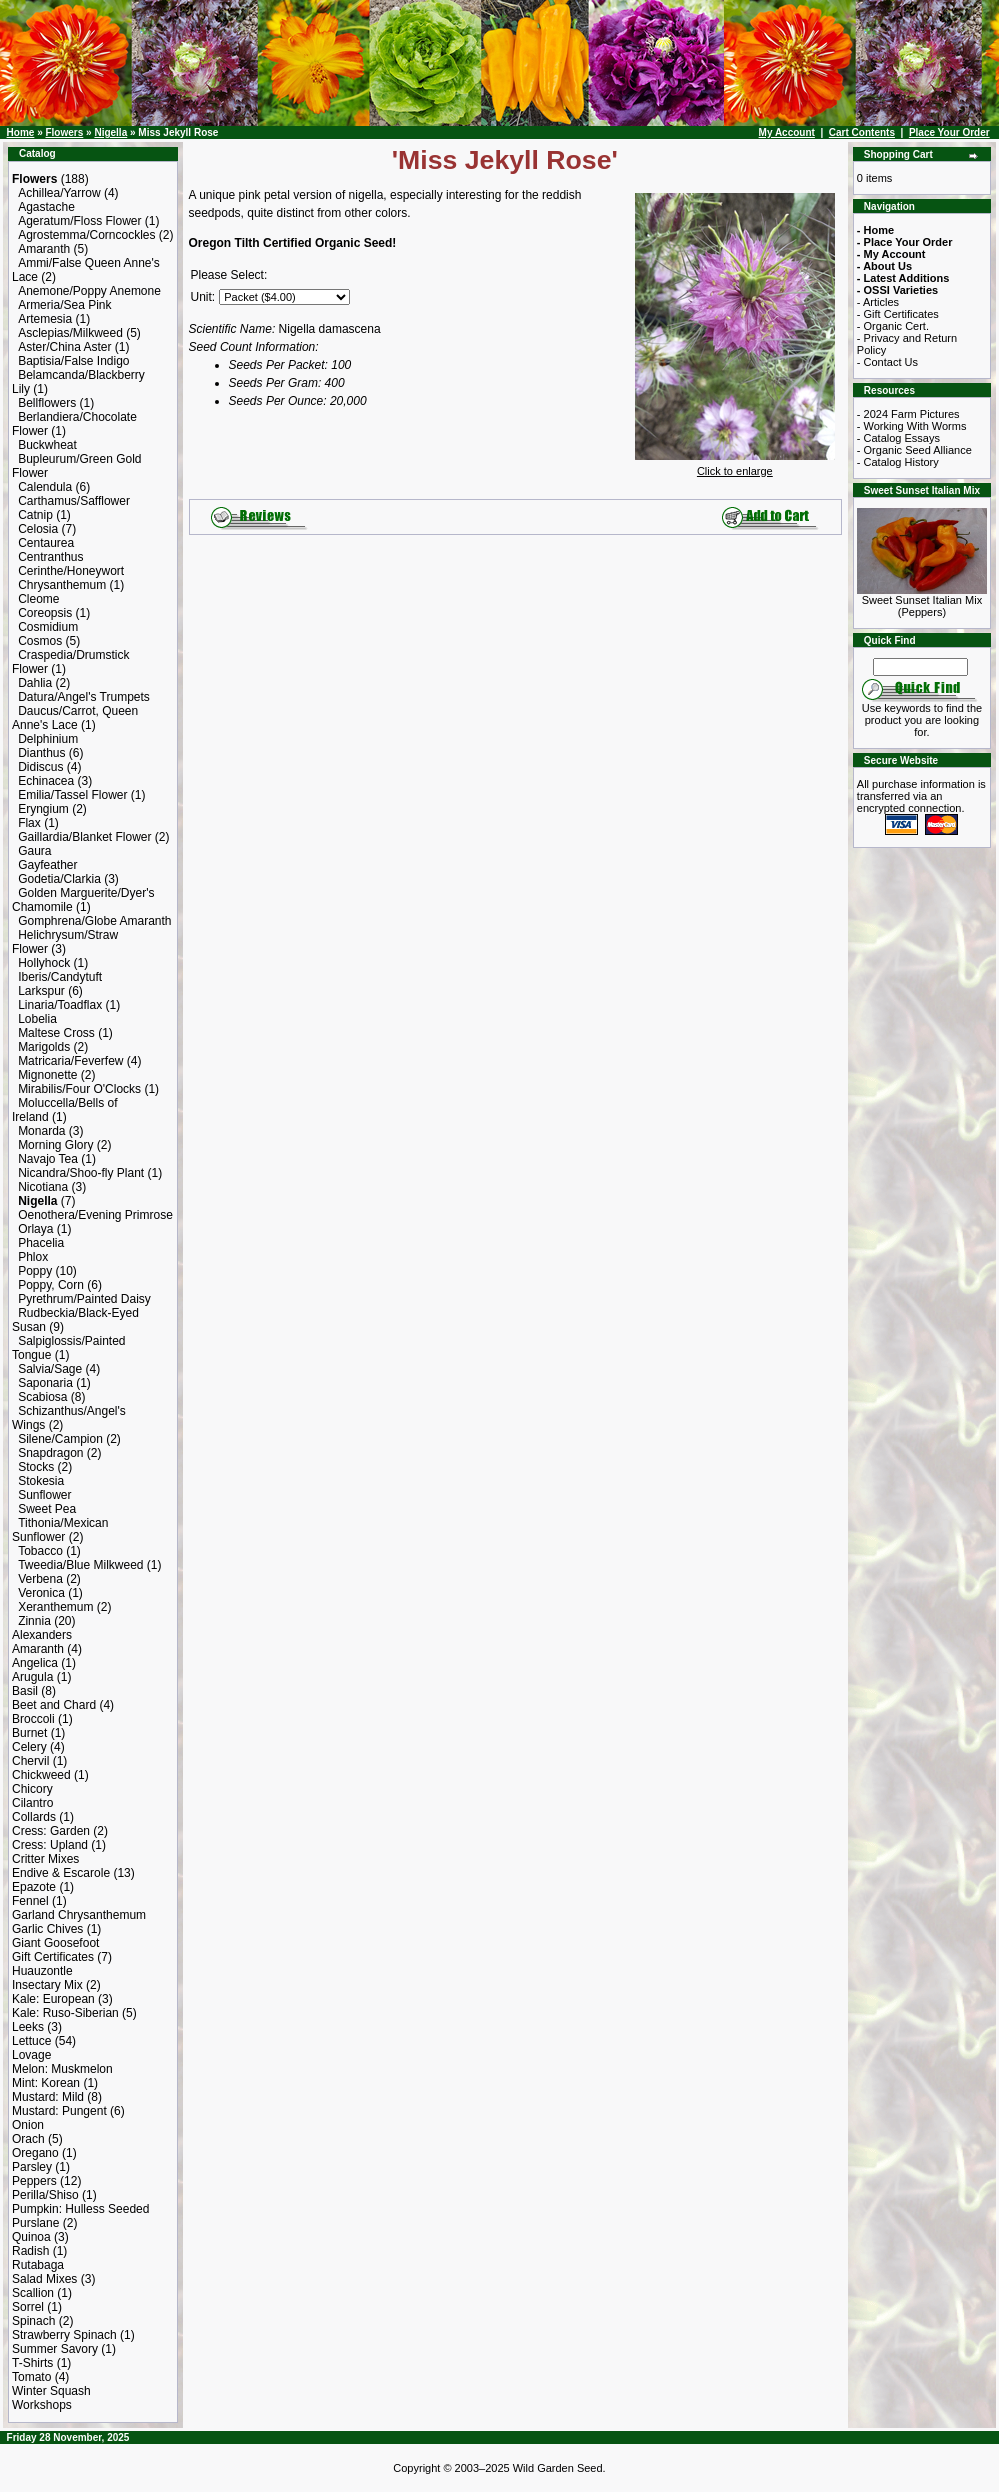 This screenshot has height=2492, width=999. I want to click on Achillea/Yarrow, so click(59, 193).